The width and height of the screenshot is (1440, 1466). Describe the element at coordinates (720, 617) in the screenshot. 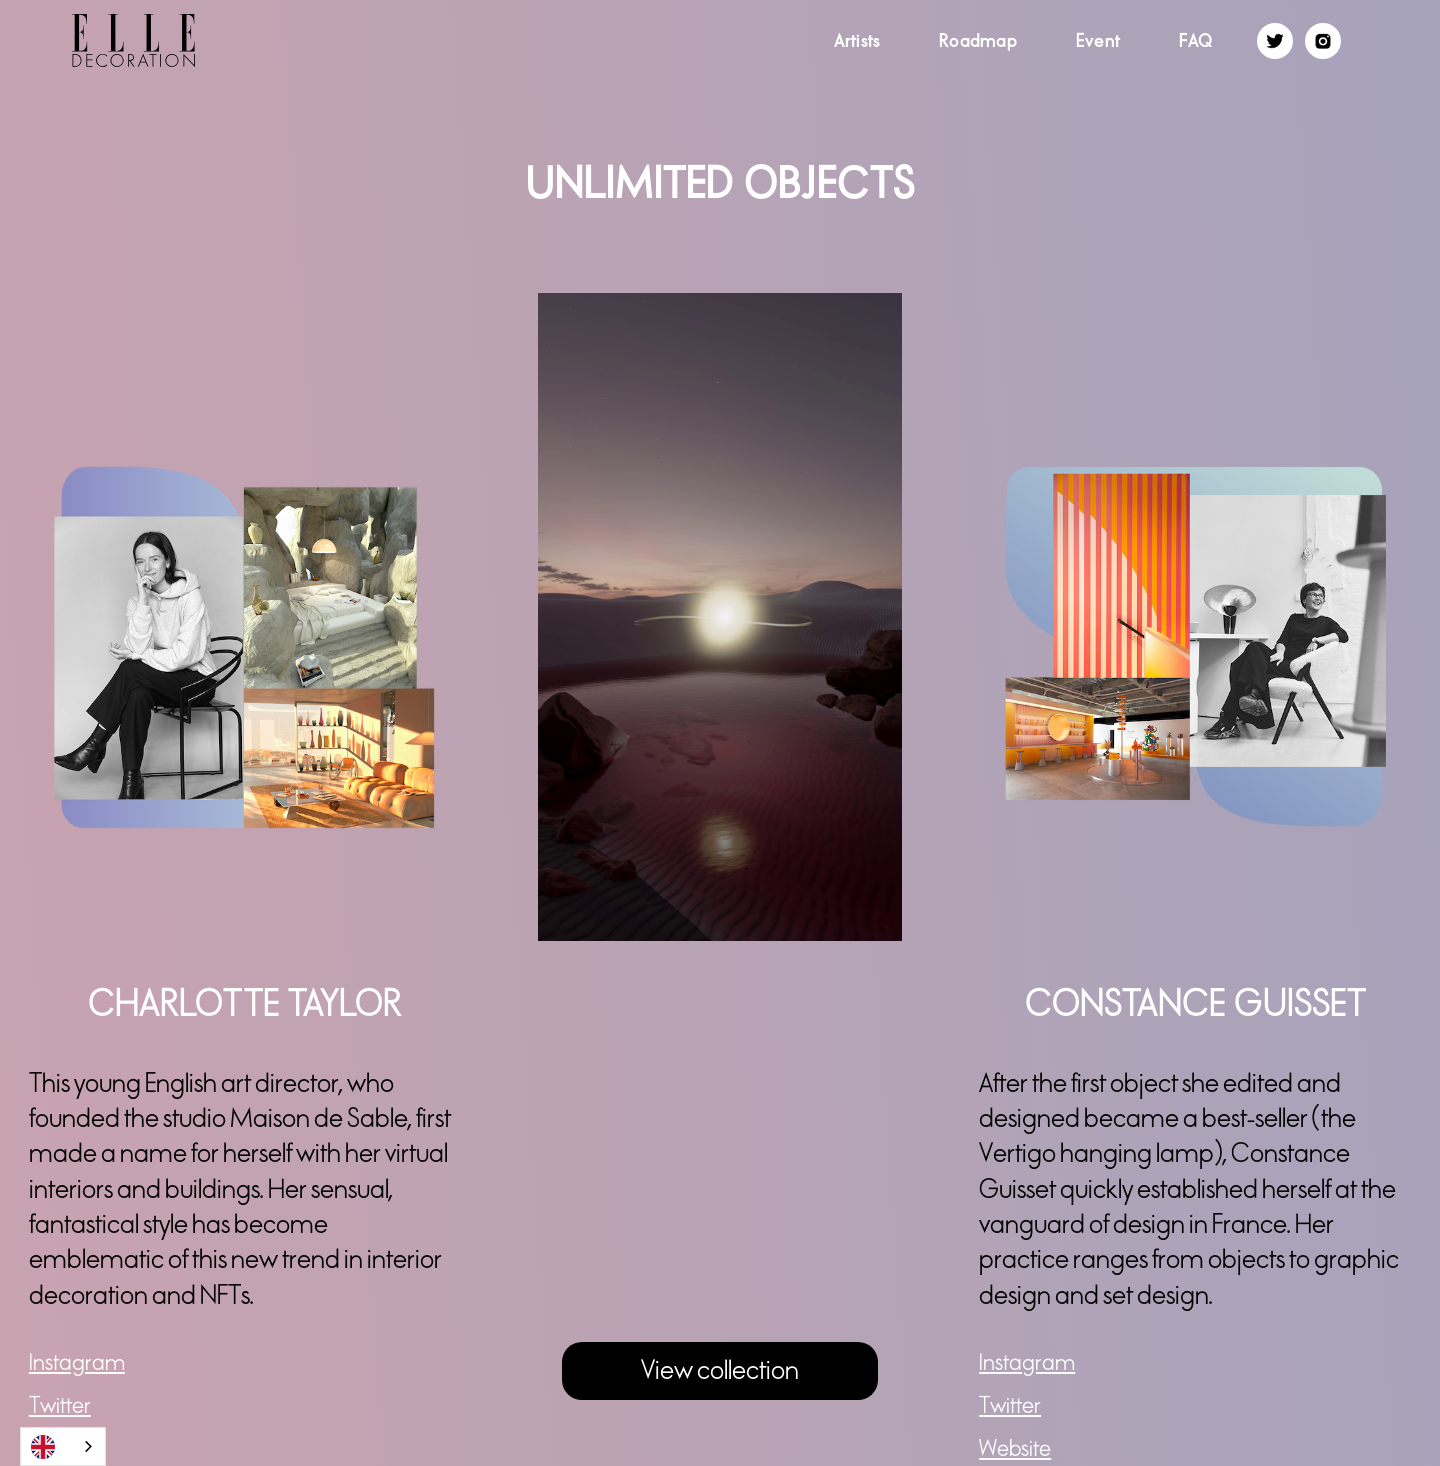

I see `[open lightbox]` at that location.